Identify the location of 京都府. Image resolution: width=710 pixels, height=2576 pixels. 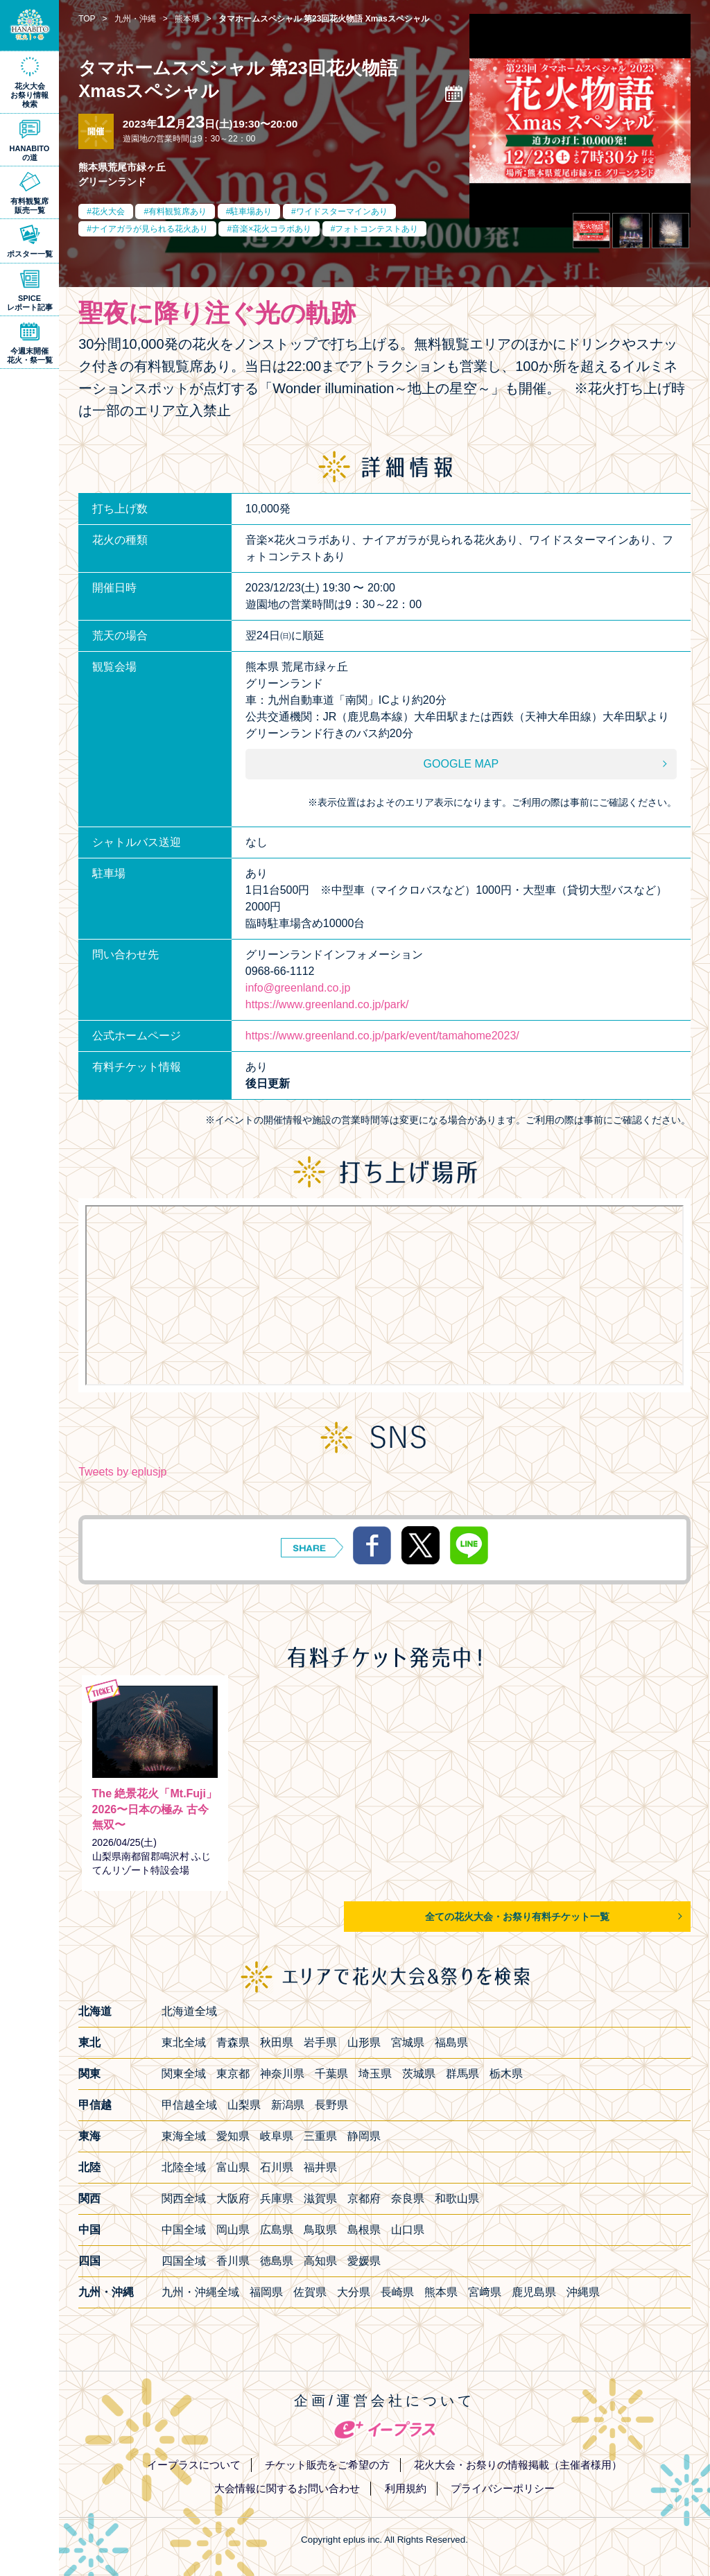
(364, 2198).